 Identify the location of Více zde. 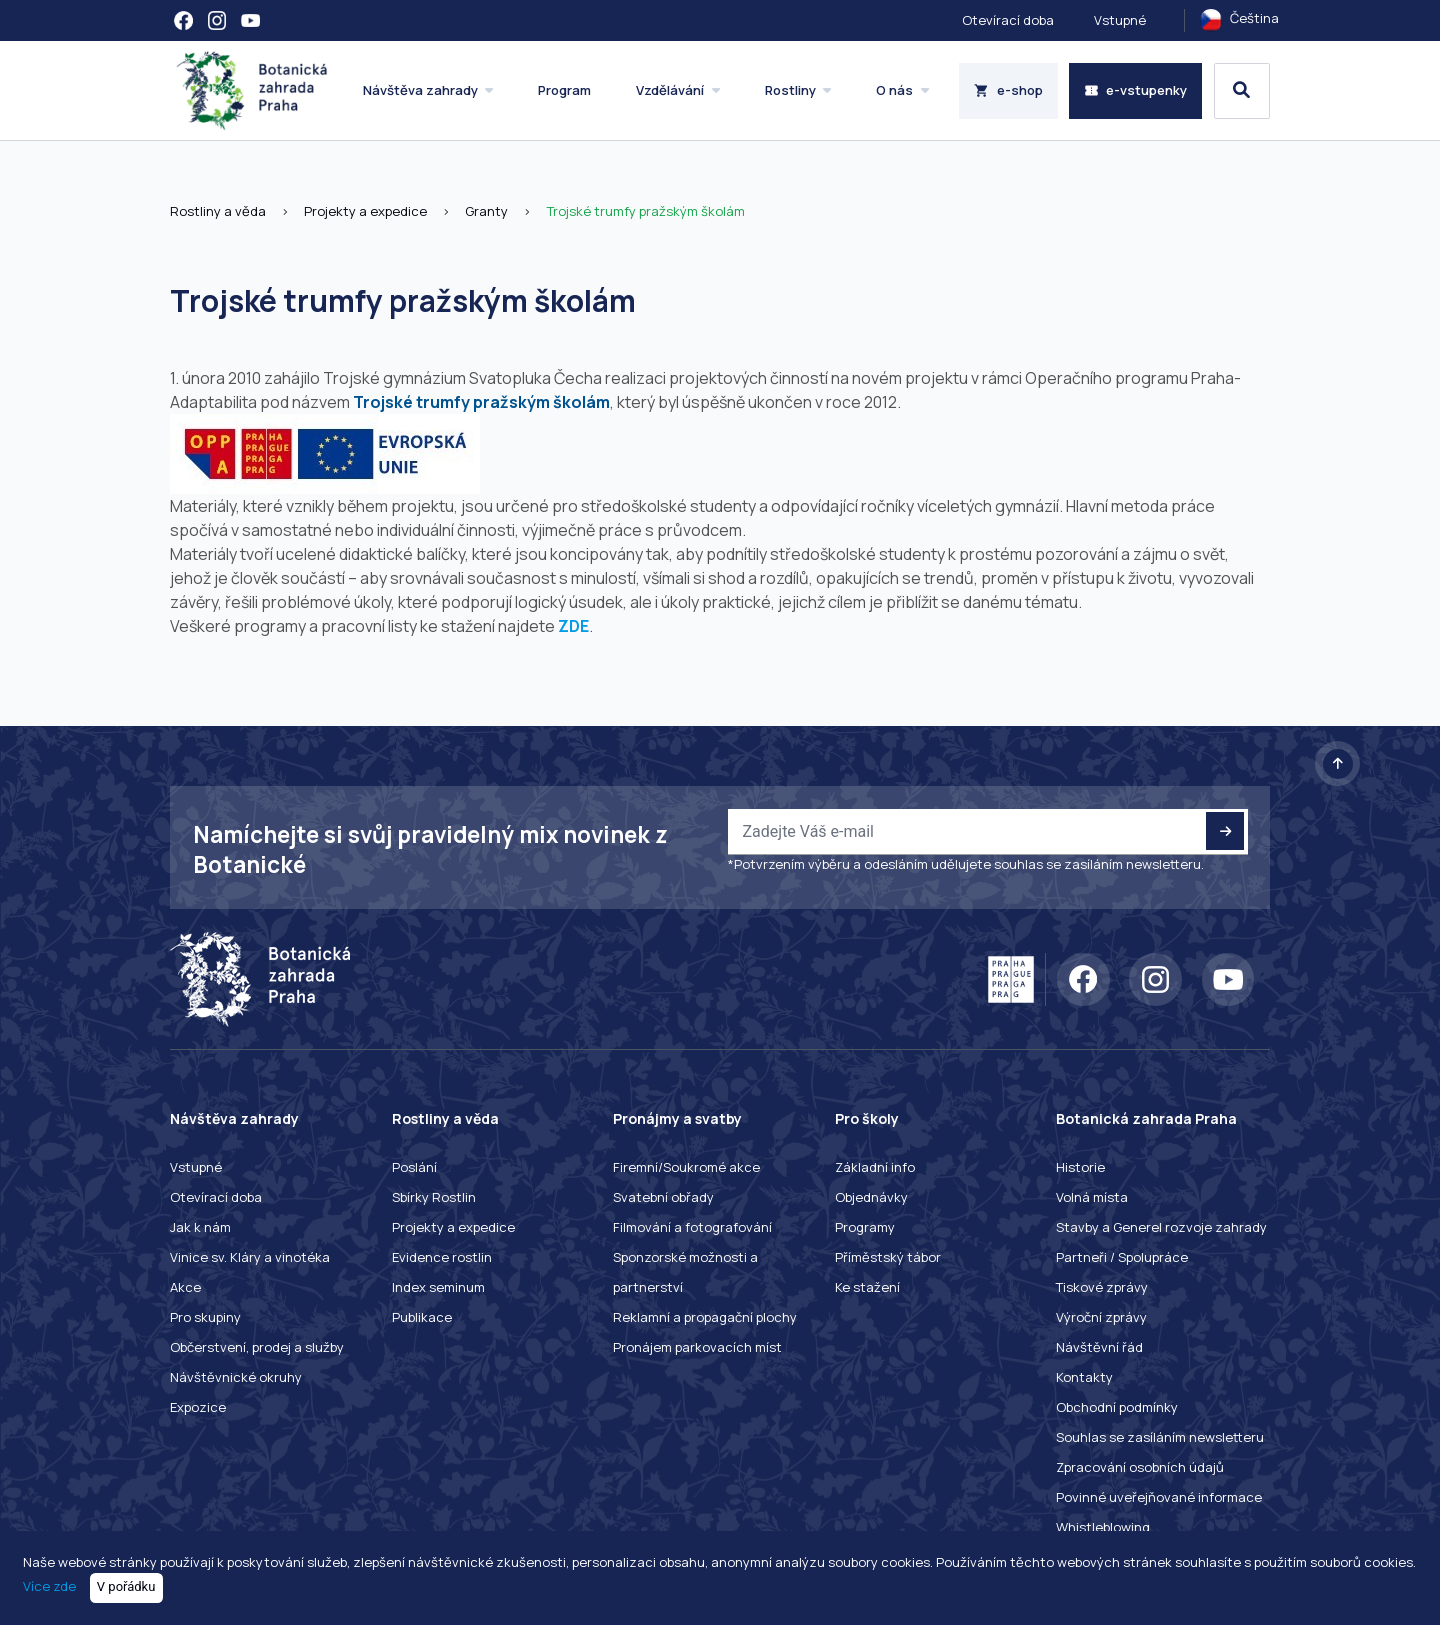
(49, 1586).